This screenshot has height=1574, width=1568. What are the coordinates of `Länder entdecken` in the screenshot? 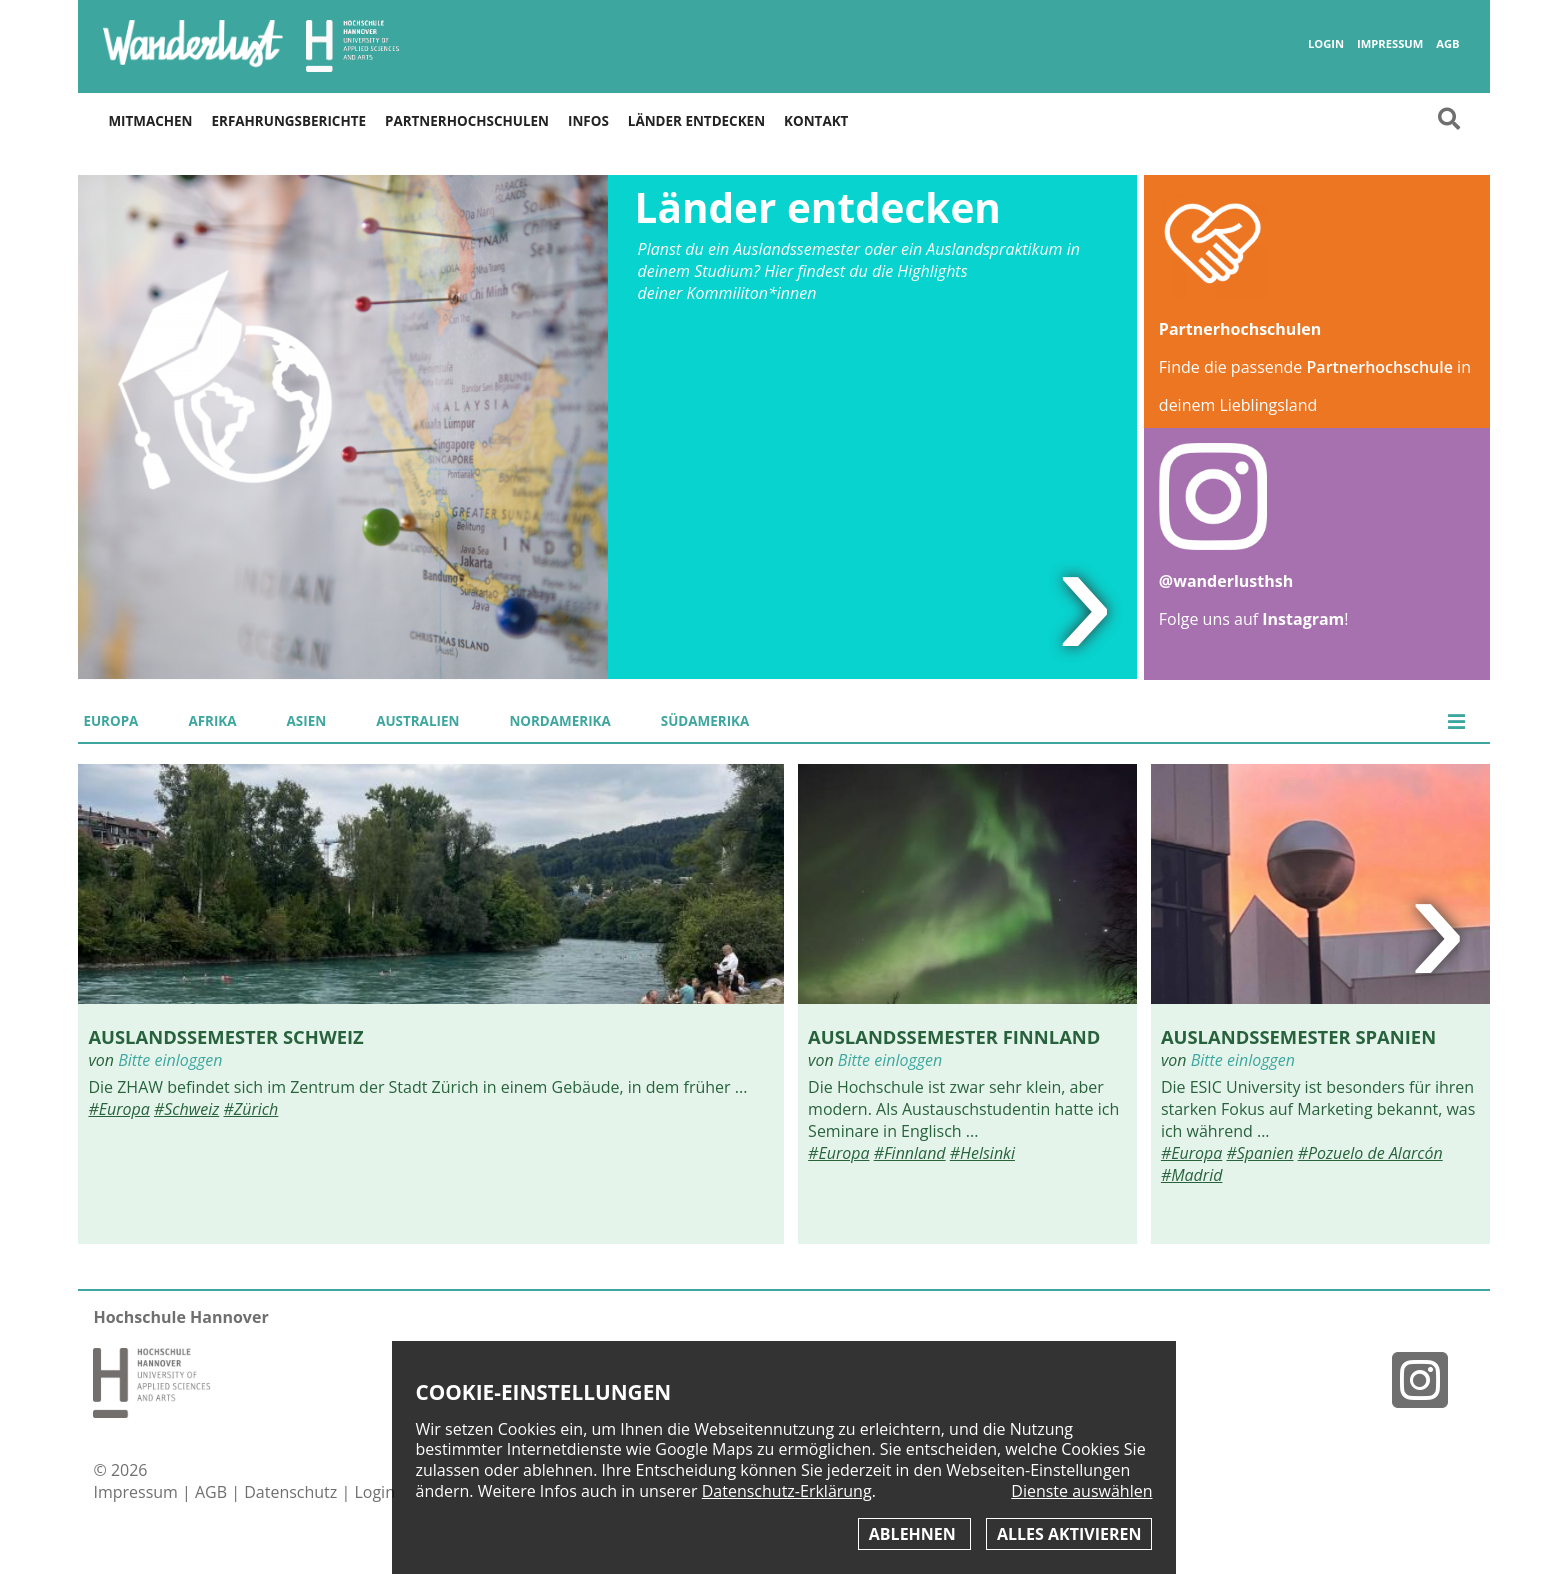 It's located at (696, 121).